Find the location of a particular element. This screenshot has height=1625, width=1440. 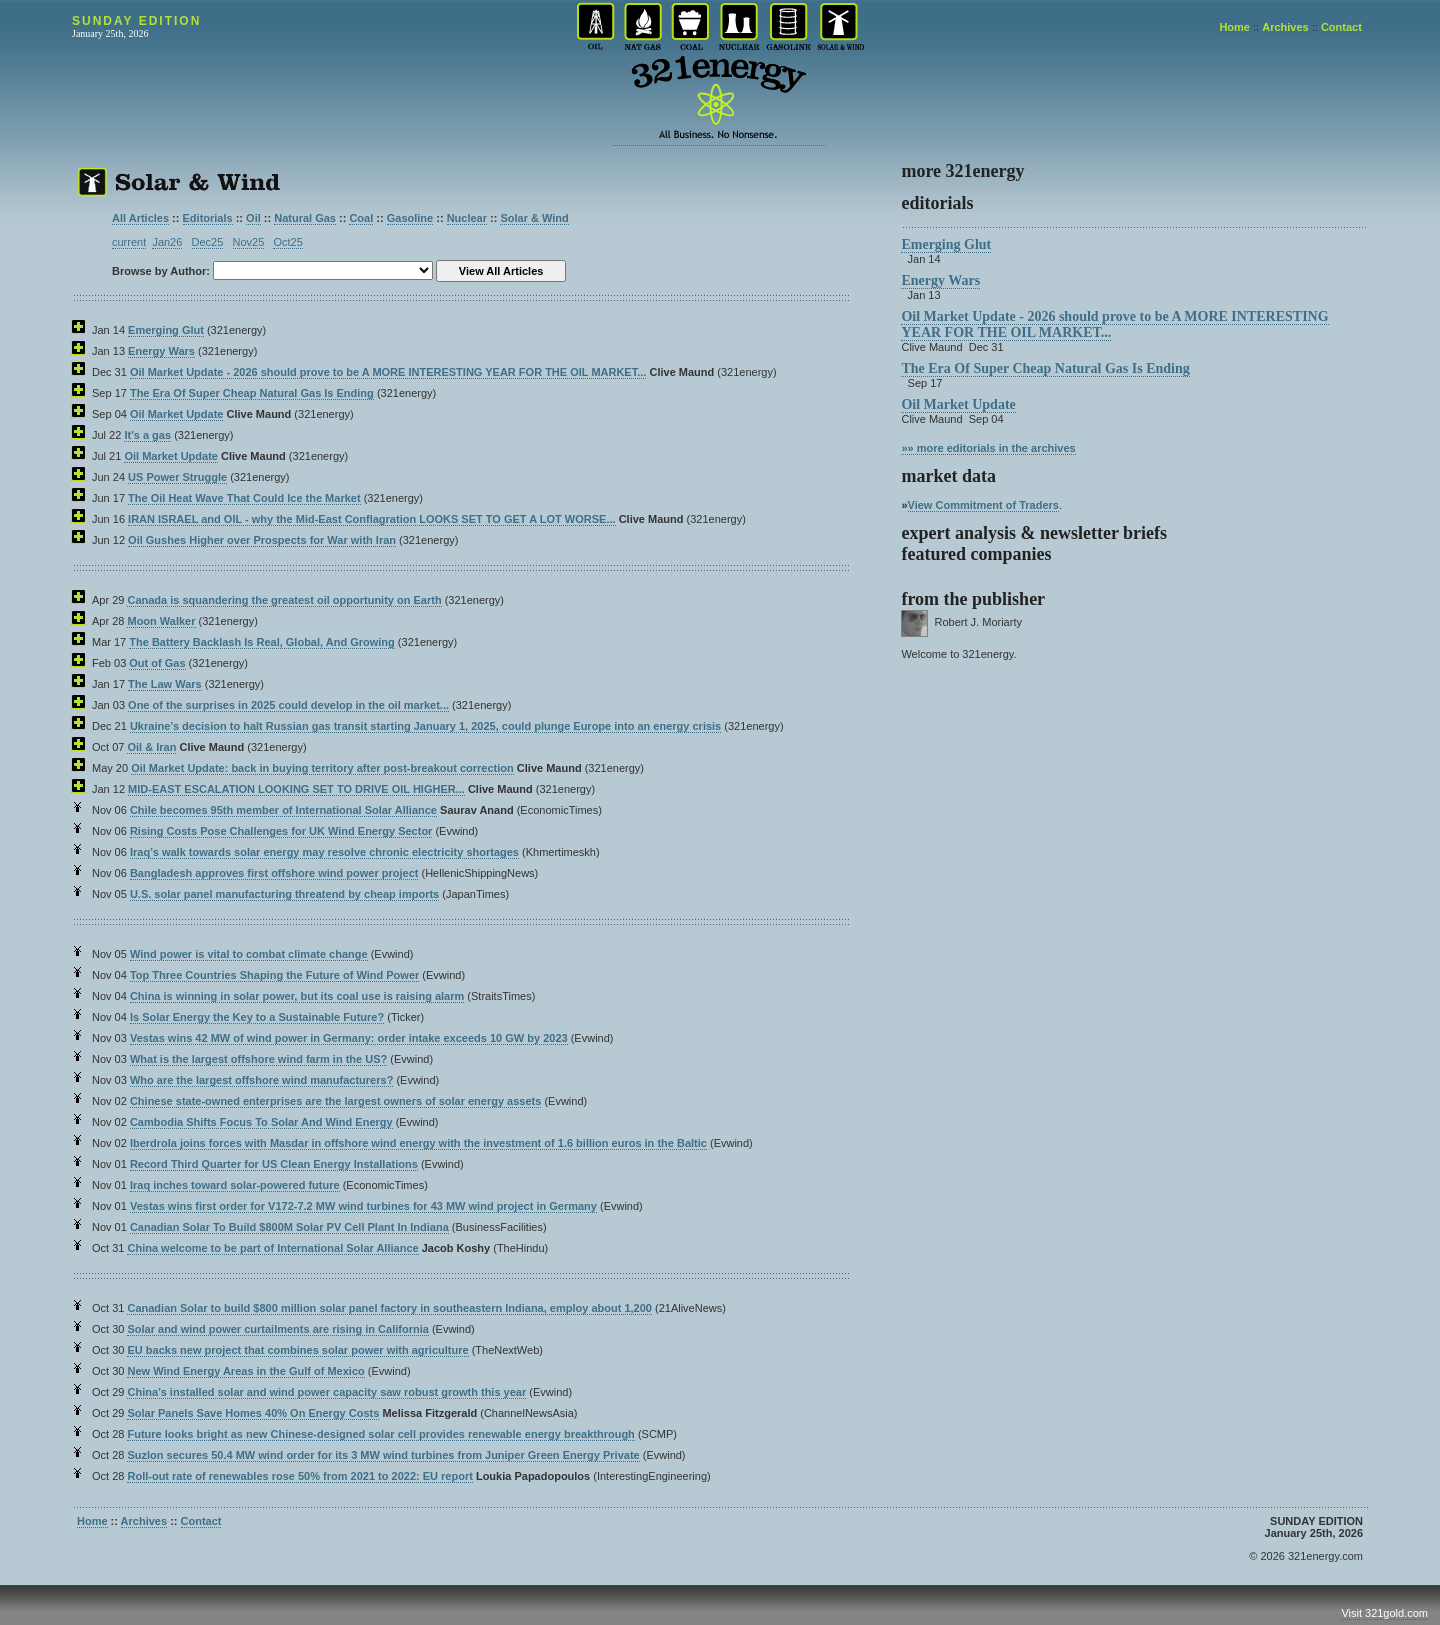

Solar and wind power curtailments are rising in California is located at coordinates (277, 1329).